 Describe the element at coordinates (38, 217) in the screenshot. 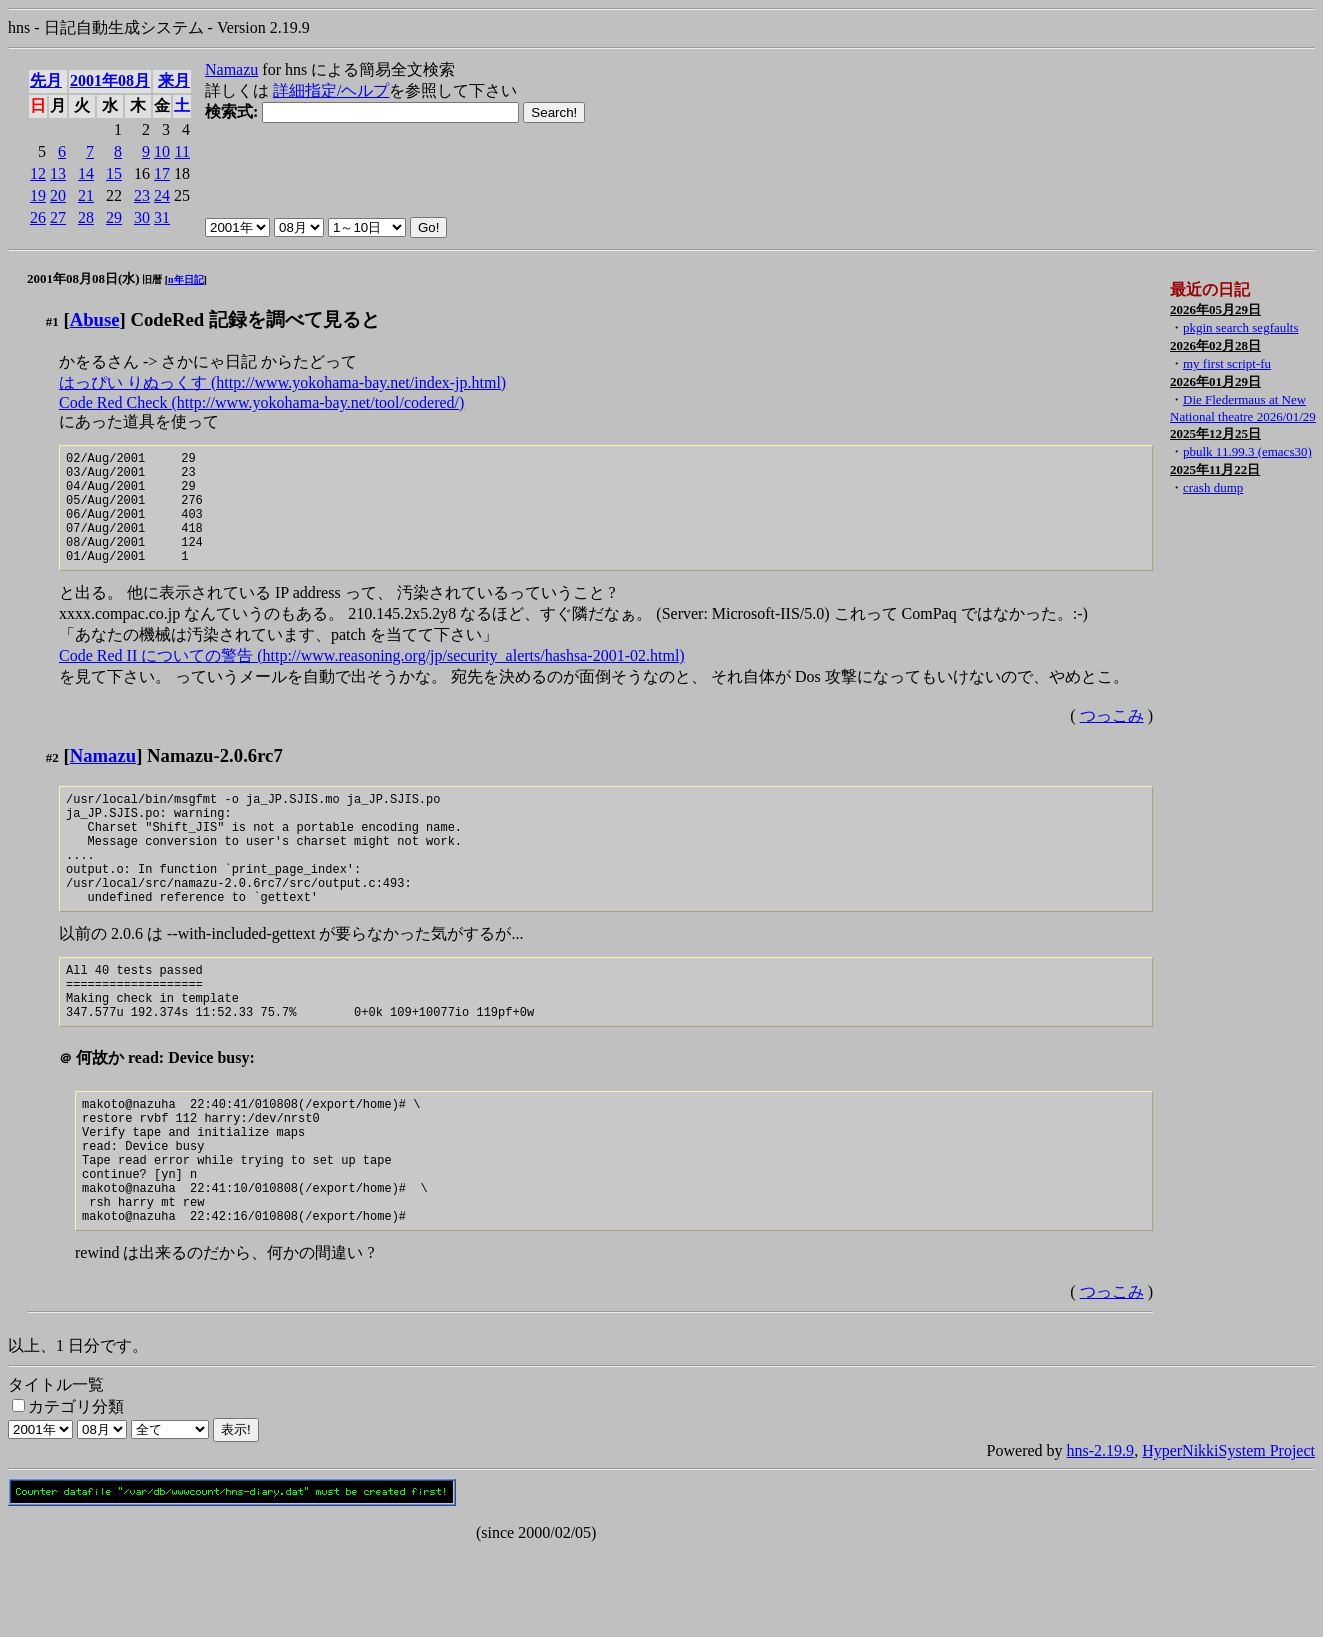

I see `26` at that location.